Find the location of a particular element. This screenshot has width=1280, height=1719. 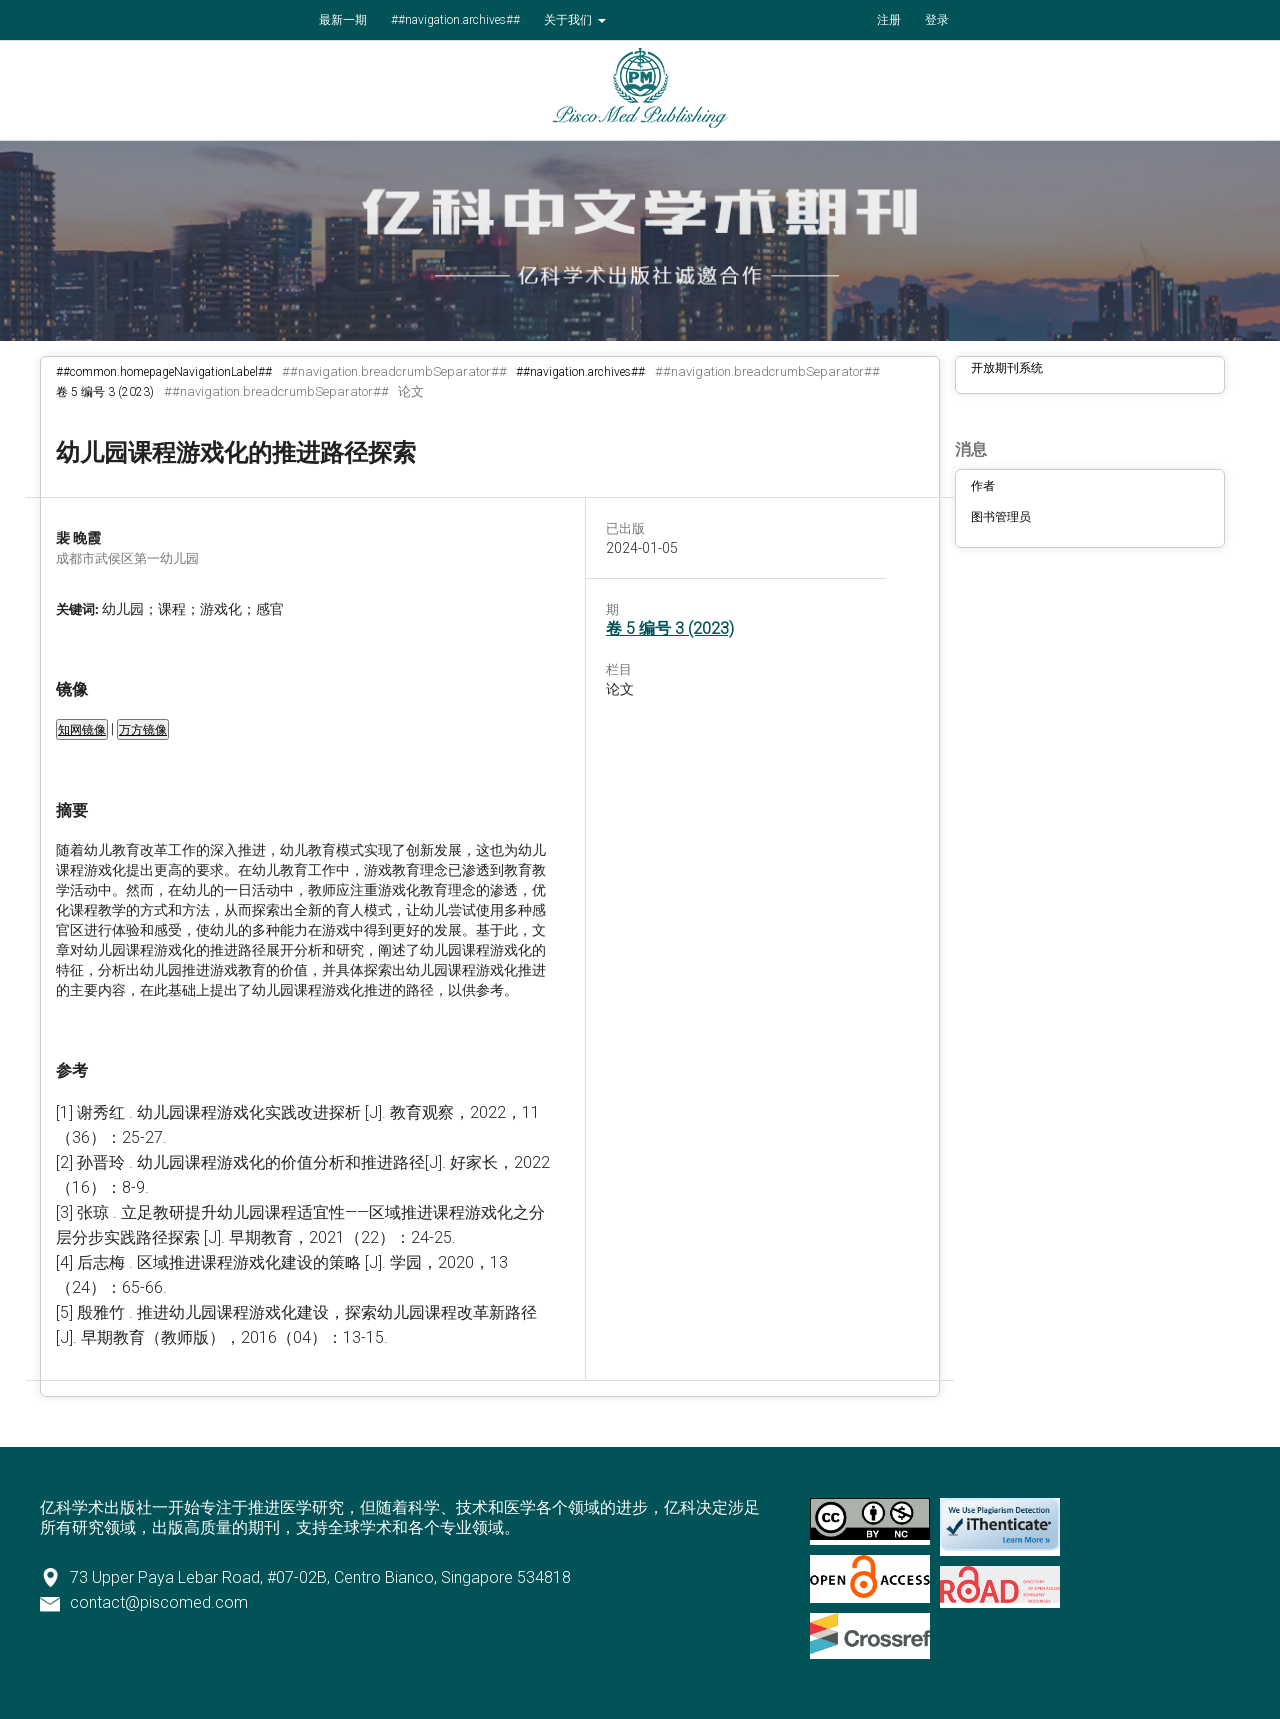

关于我们 is located at coordinates (569, 20).